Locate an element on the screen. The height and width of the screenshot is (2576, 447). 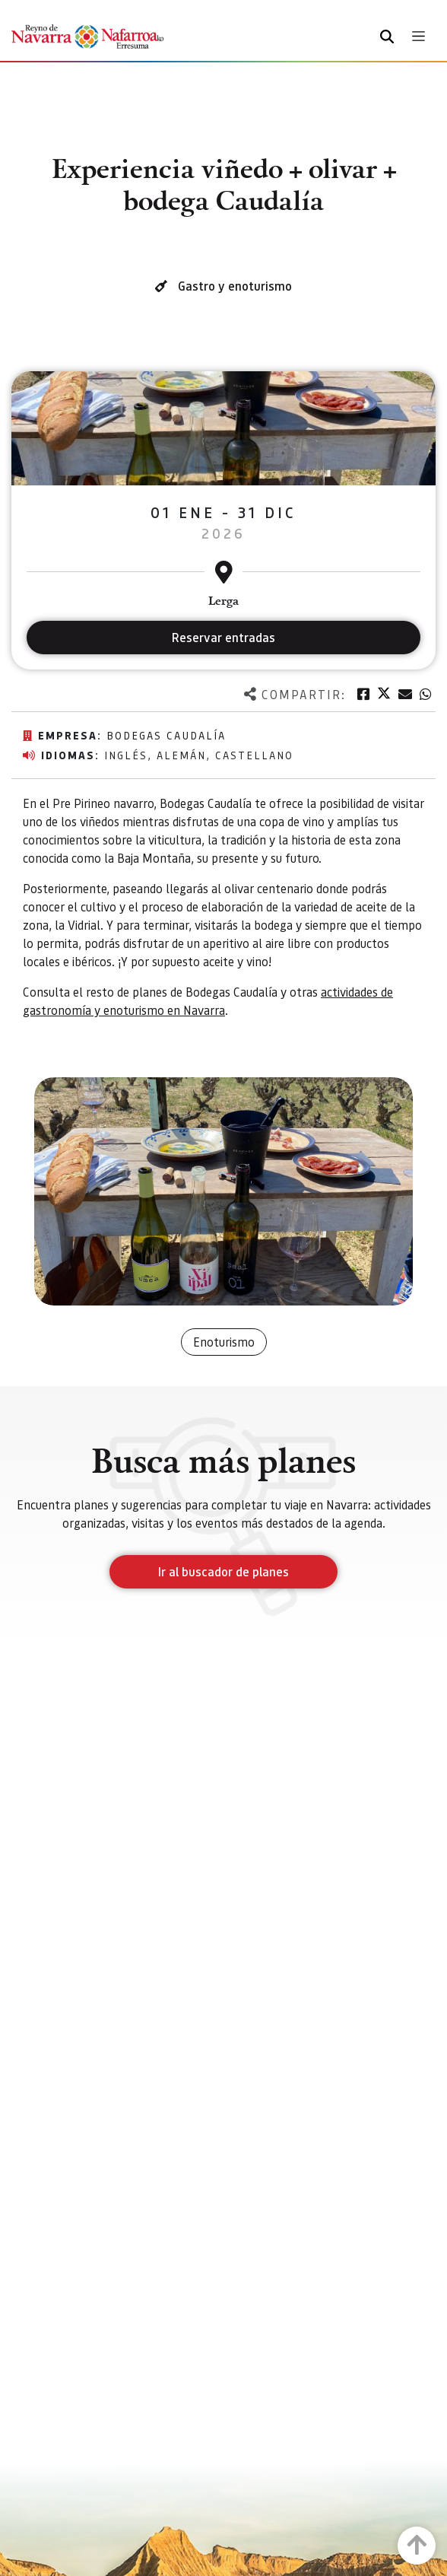
Ir al buscador de planes is located at coordinates (223, 1571).